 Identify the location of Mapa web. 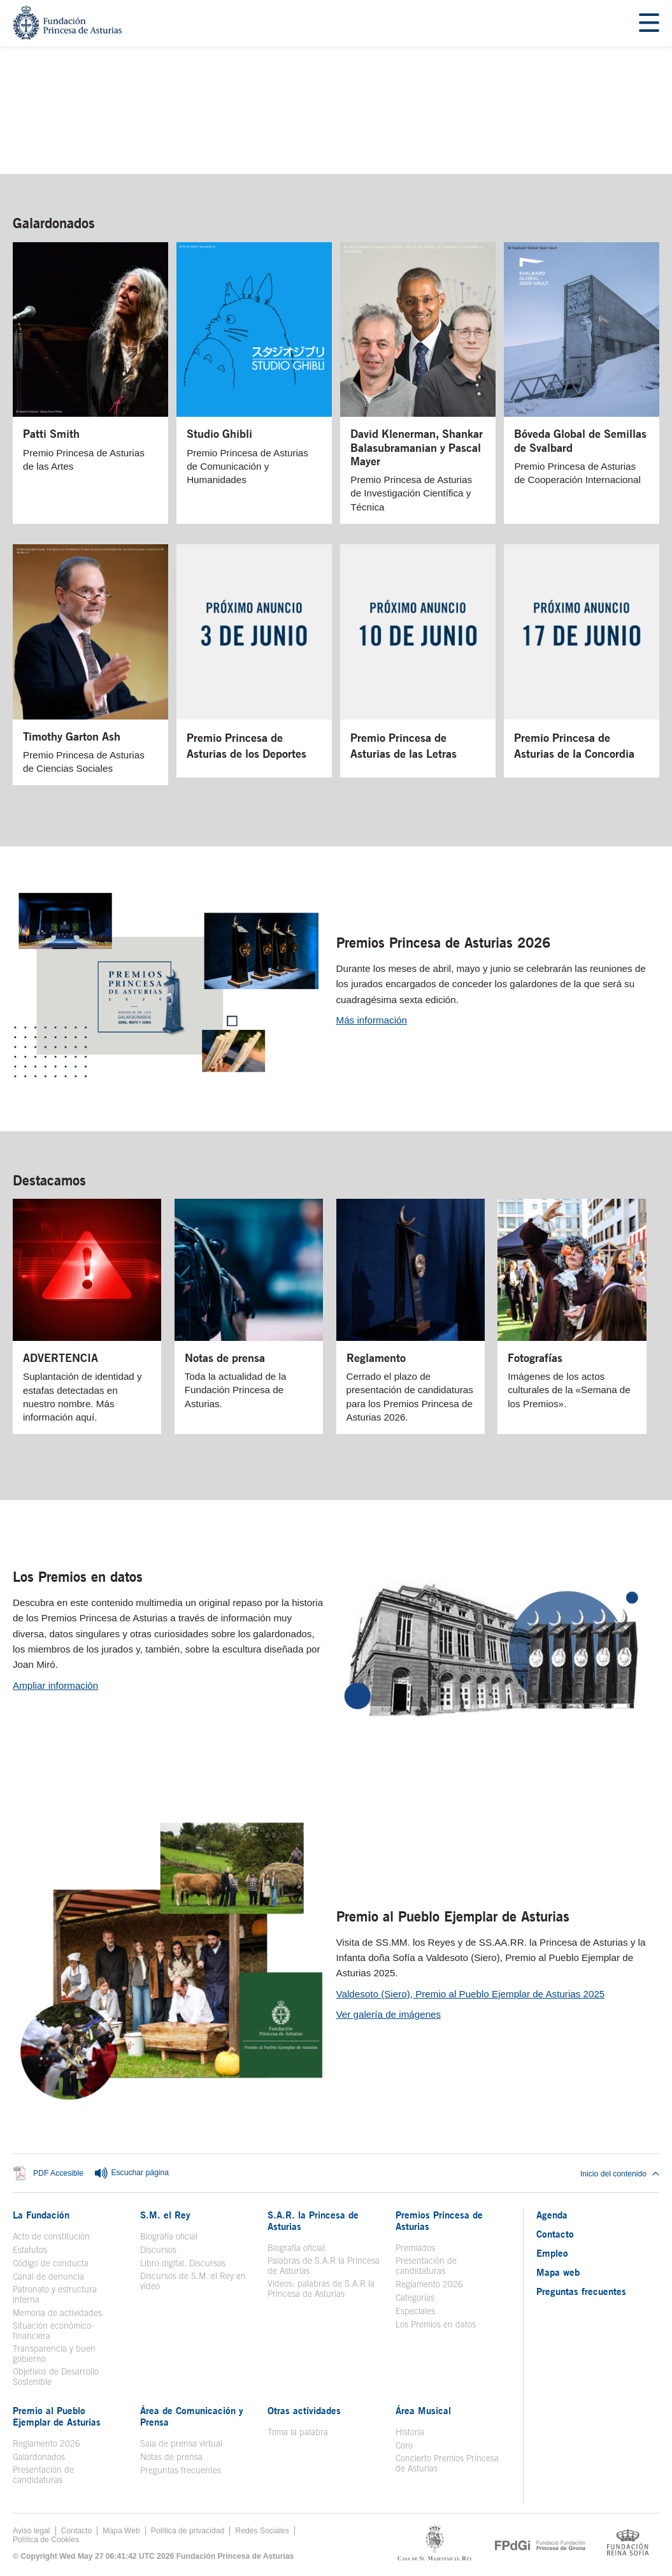
(558, 2272).